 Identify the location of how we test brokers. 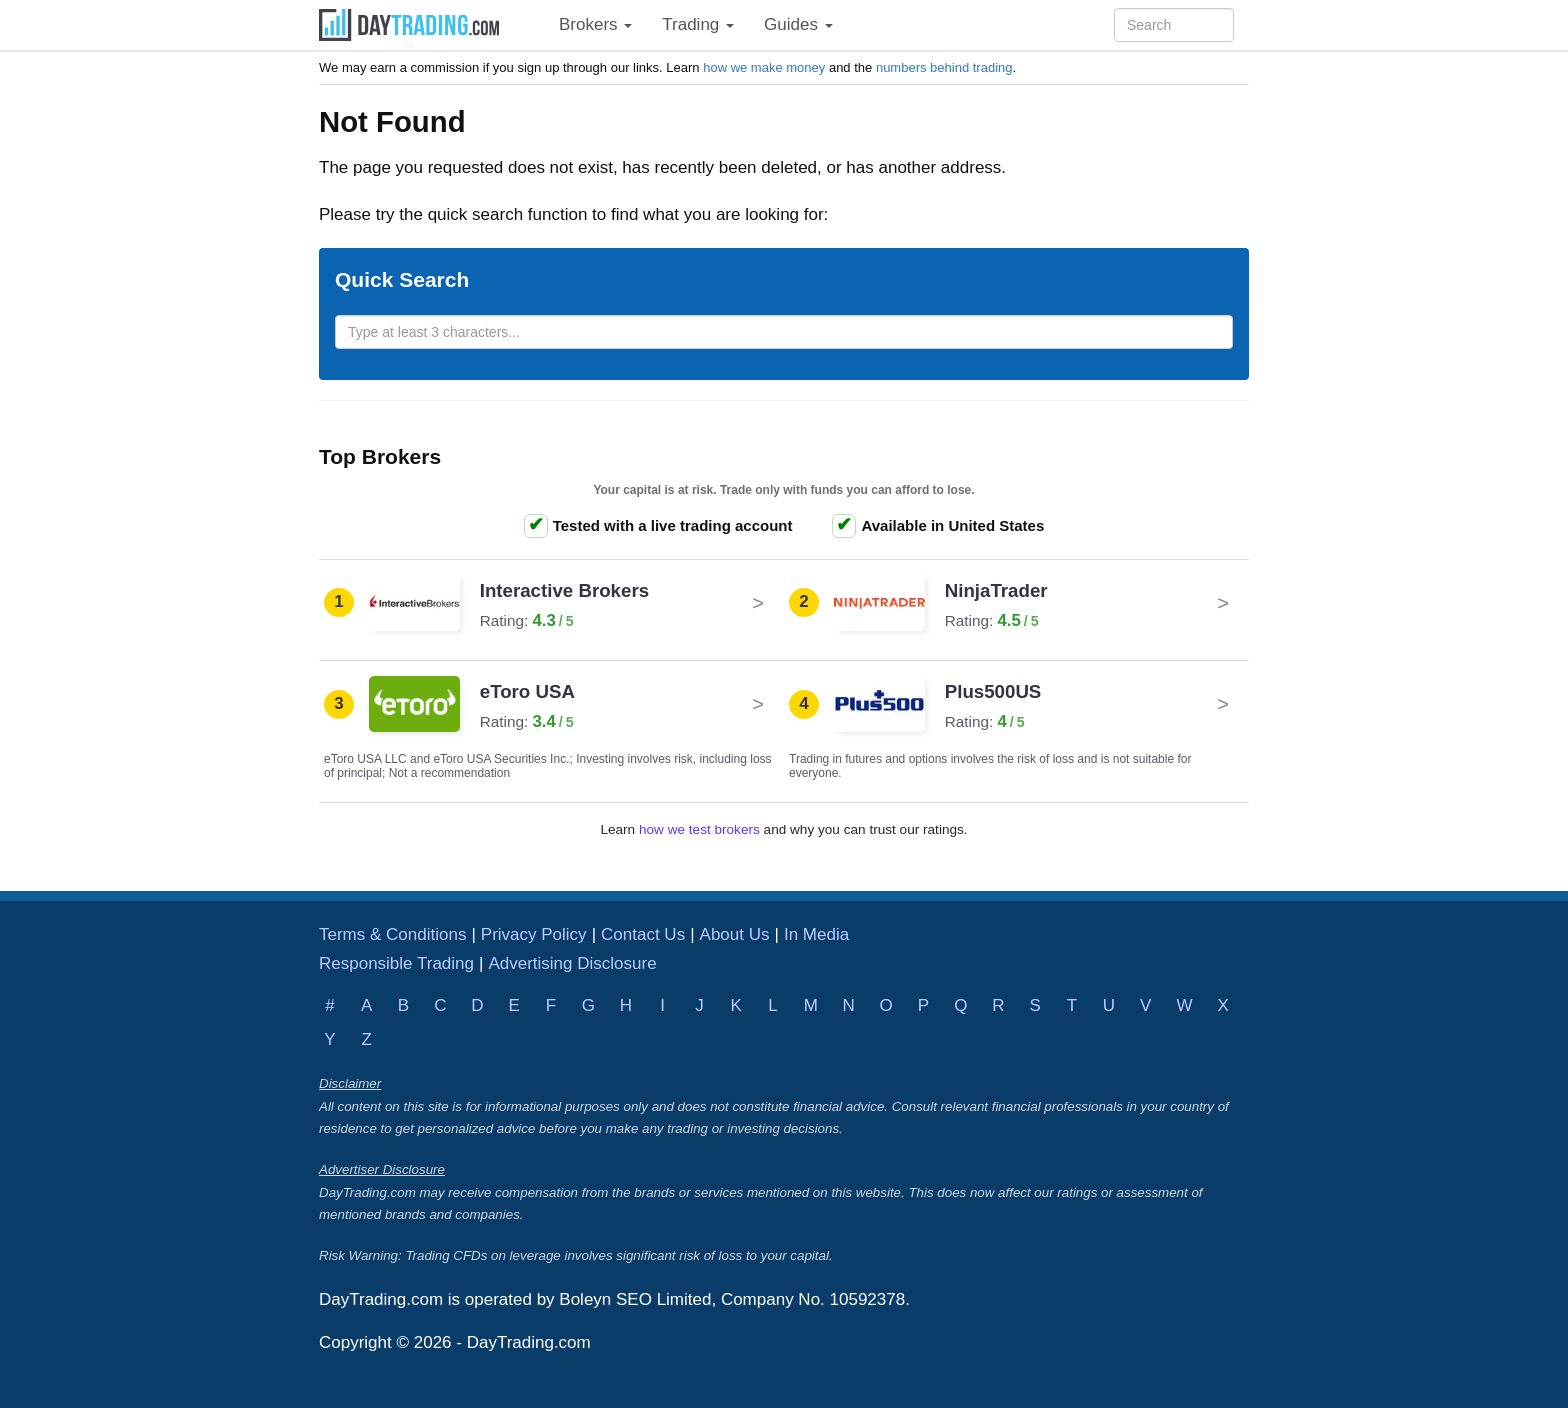
(699, 829).